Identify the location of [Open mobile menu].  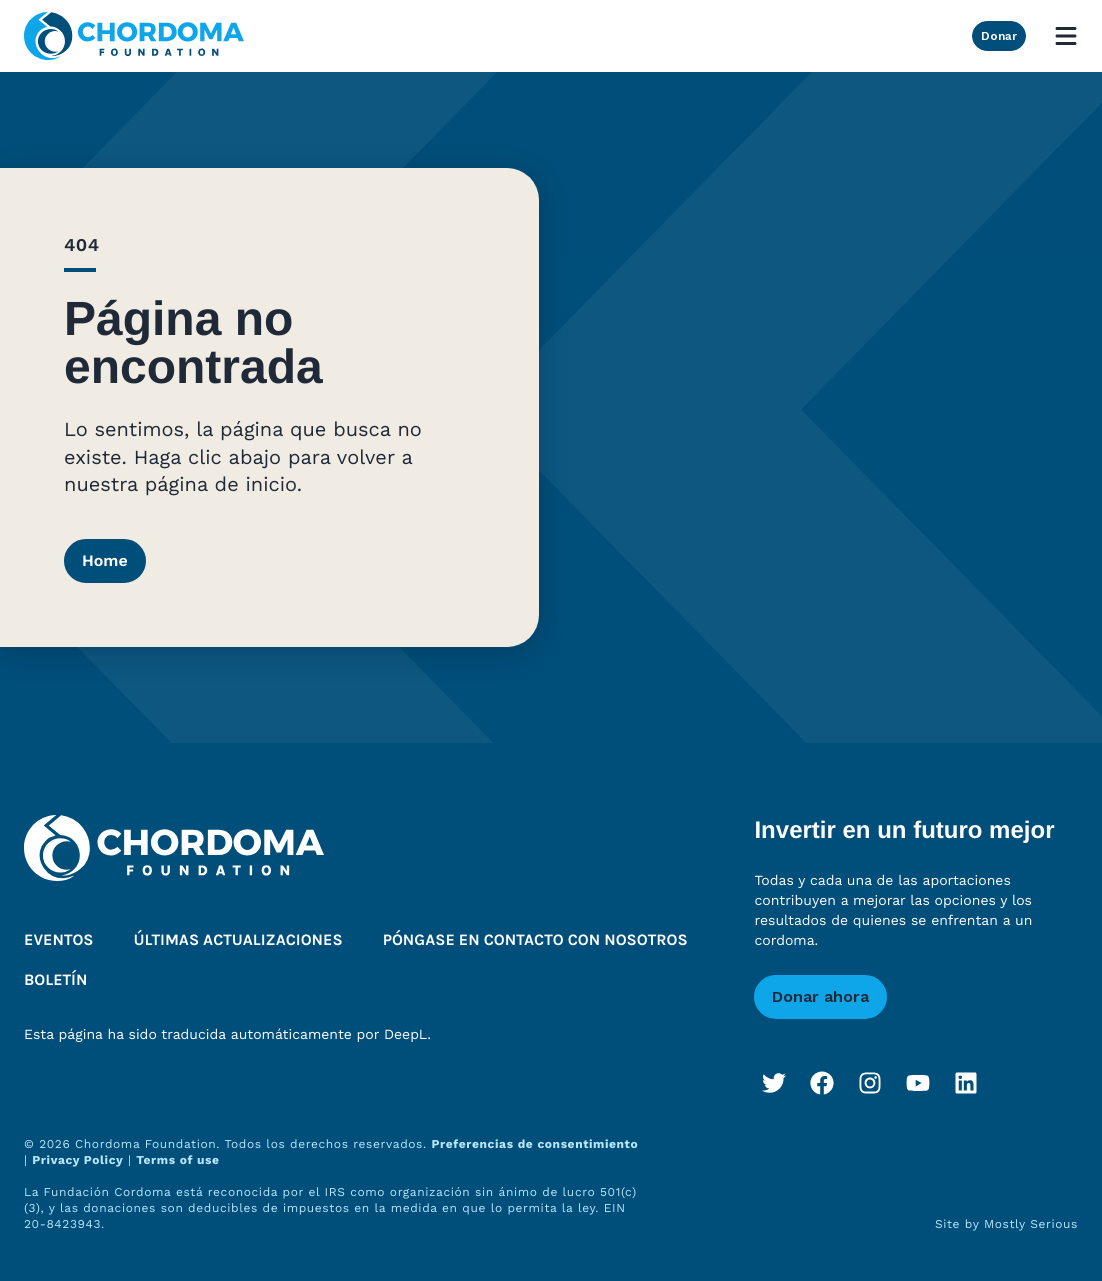
(1066, 36).